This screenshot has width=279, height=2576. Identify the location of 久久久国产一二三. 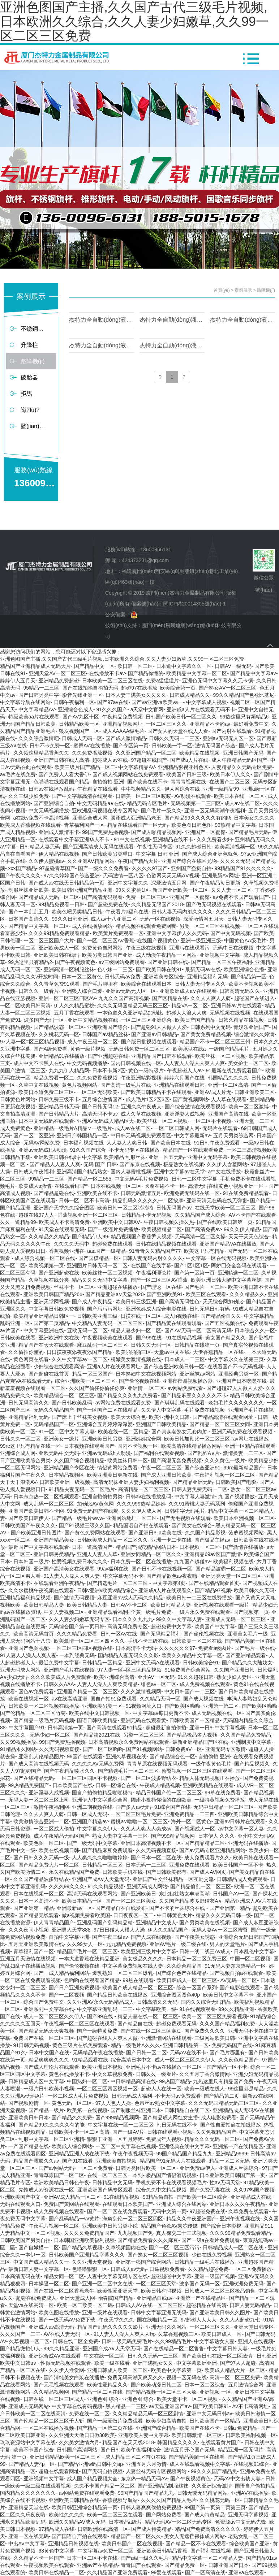
(20, 2334).